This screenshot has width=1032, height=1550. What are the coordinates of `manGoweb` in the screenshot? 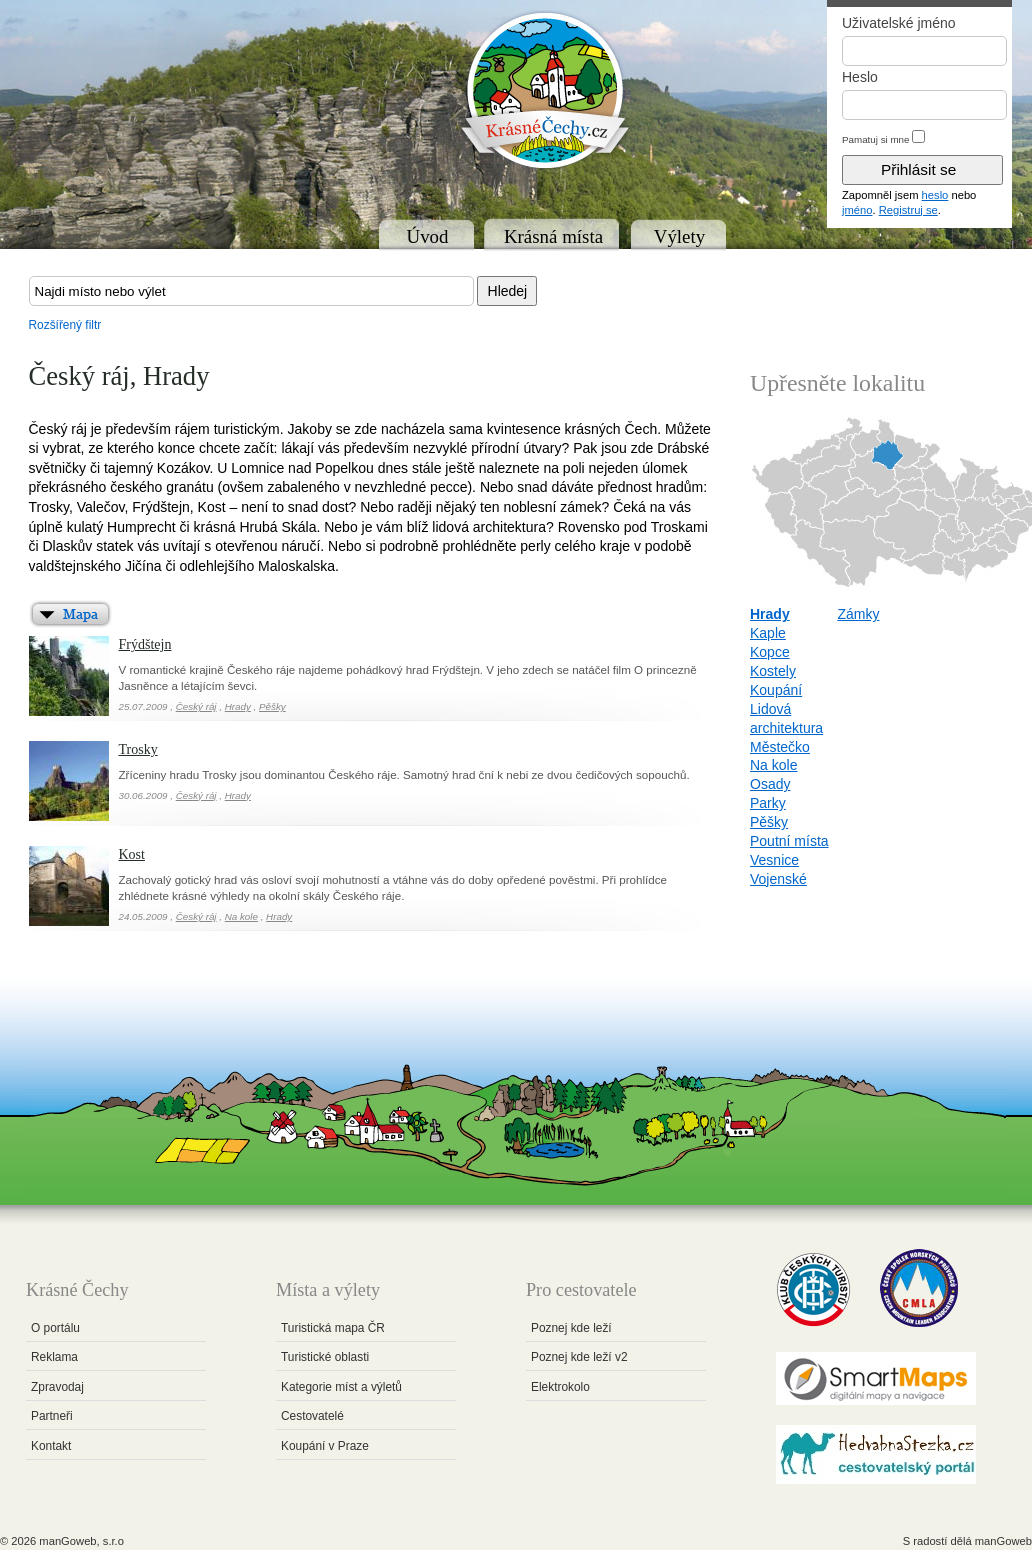 It's located at (1003, 1541).